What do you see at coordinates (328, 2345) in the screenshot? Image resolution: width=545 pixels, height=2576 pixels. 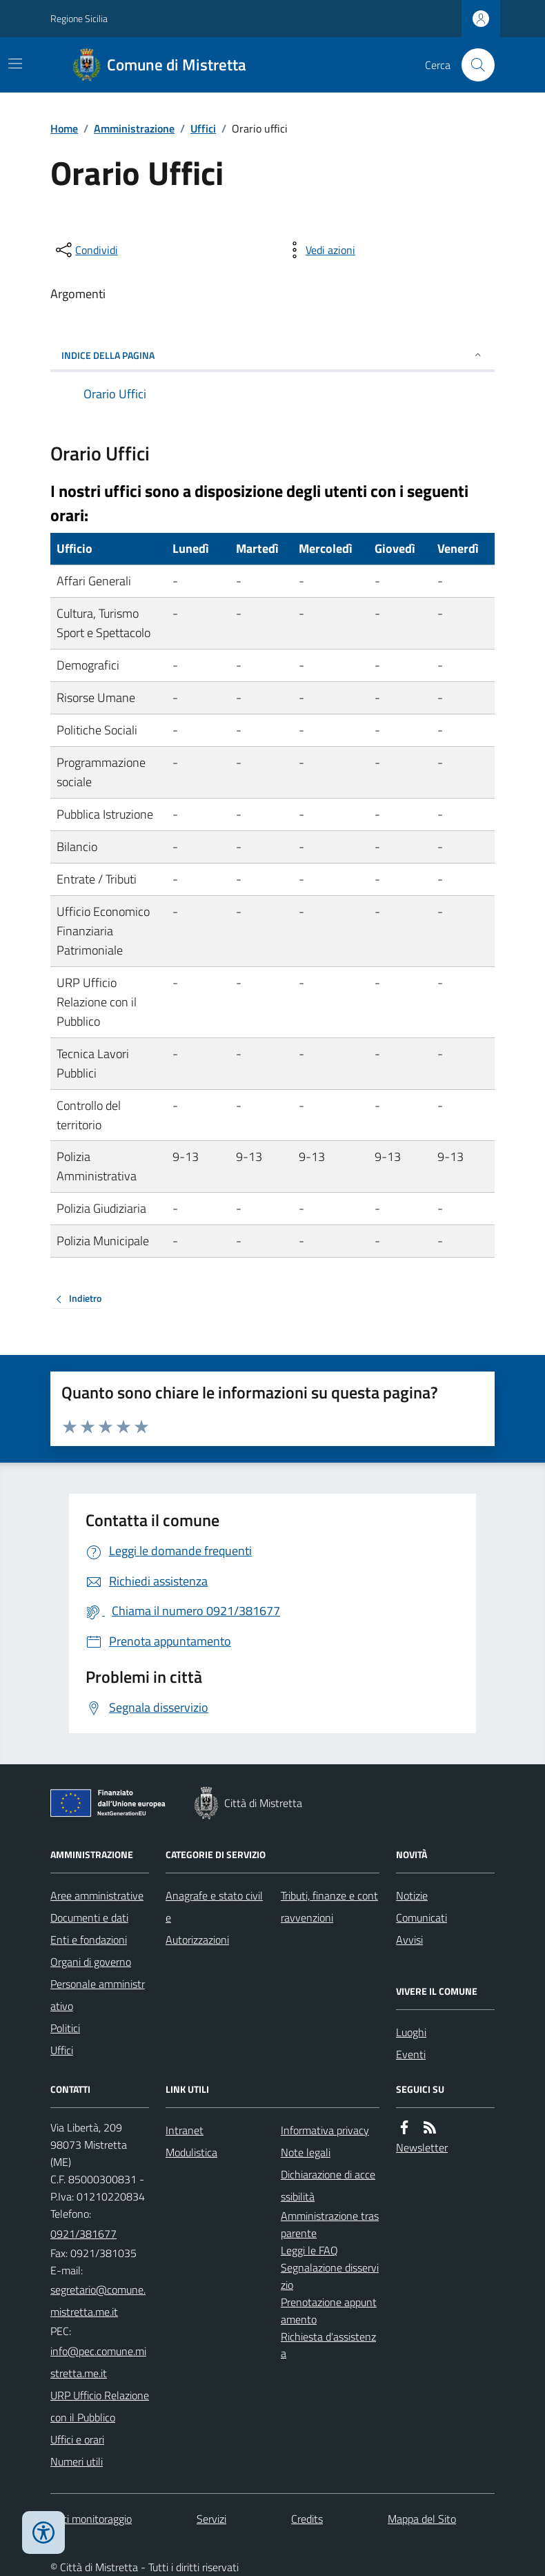 I see `Richiesta d'assistenza` at bounding box center [328, 2345].